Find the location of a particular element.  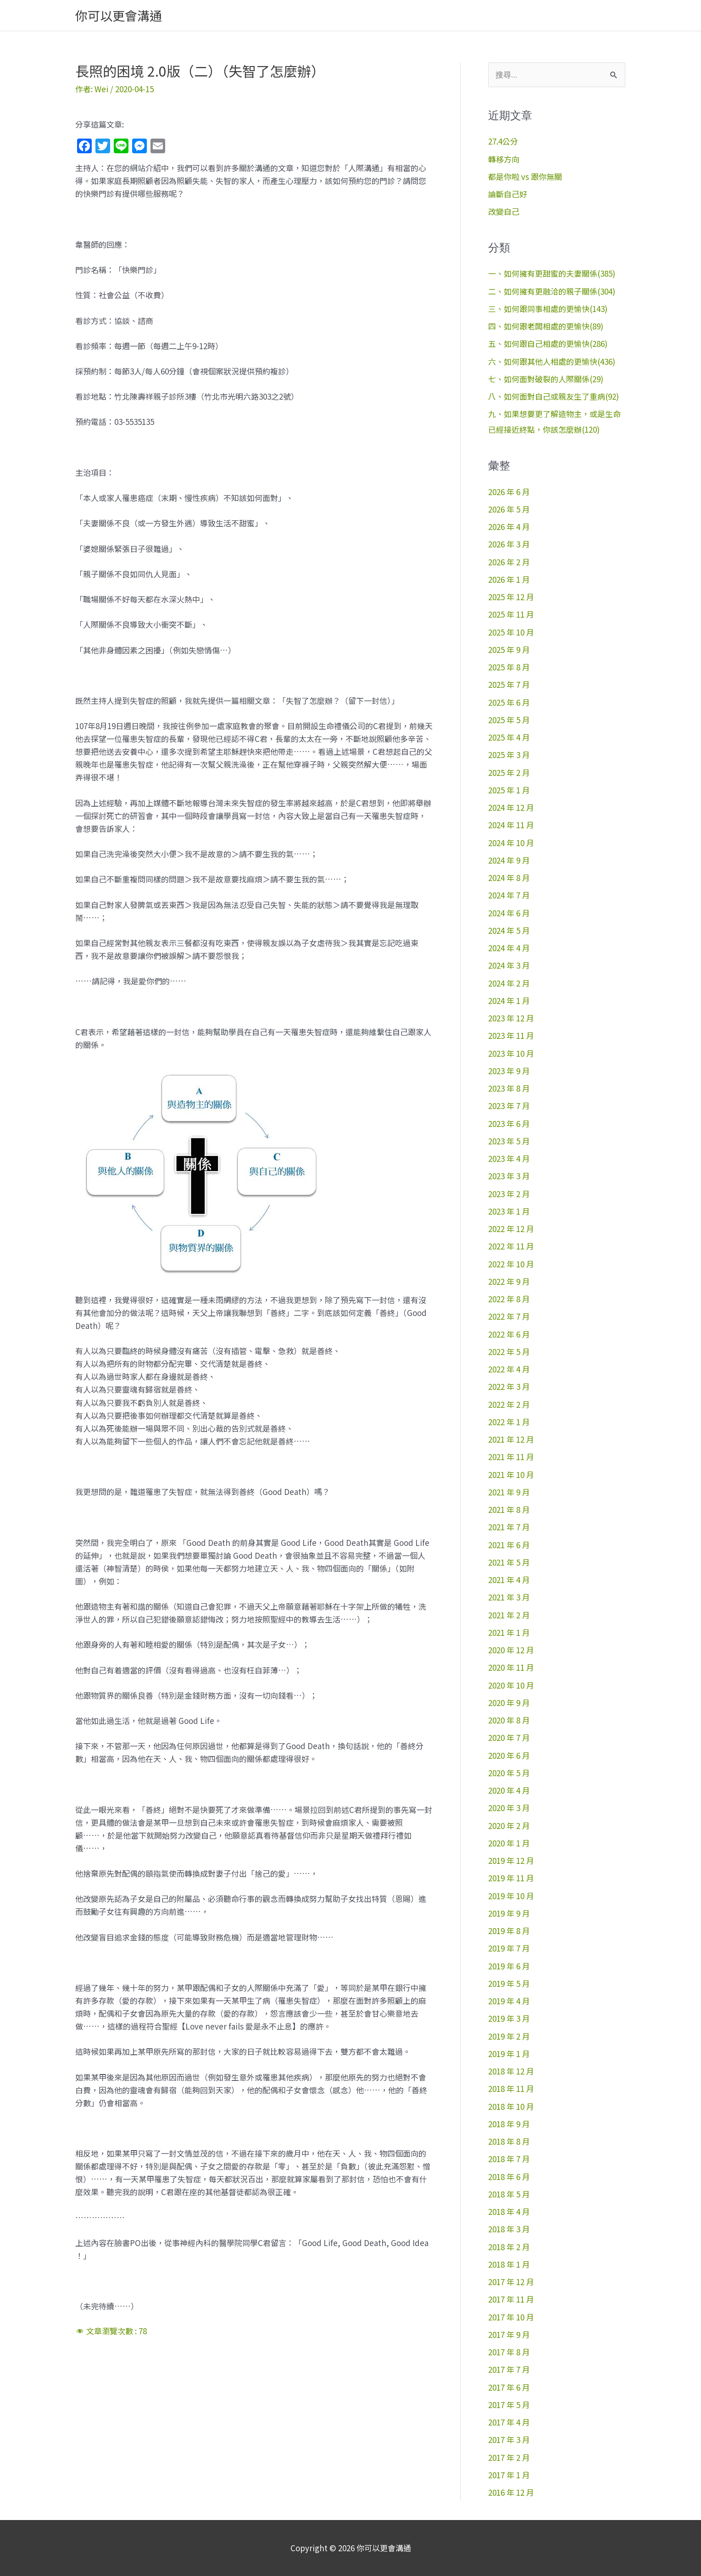

2018 年 1 月 is located at coordinates (509, 2264).